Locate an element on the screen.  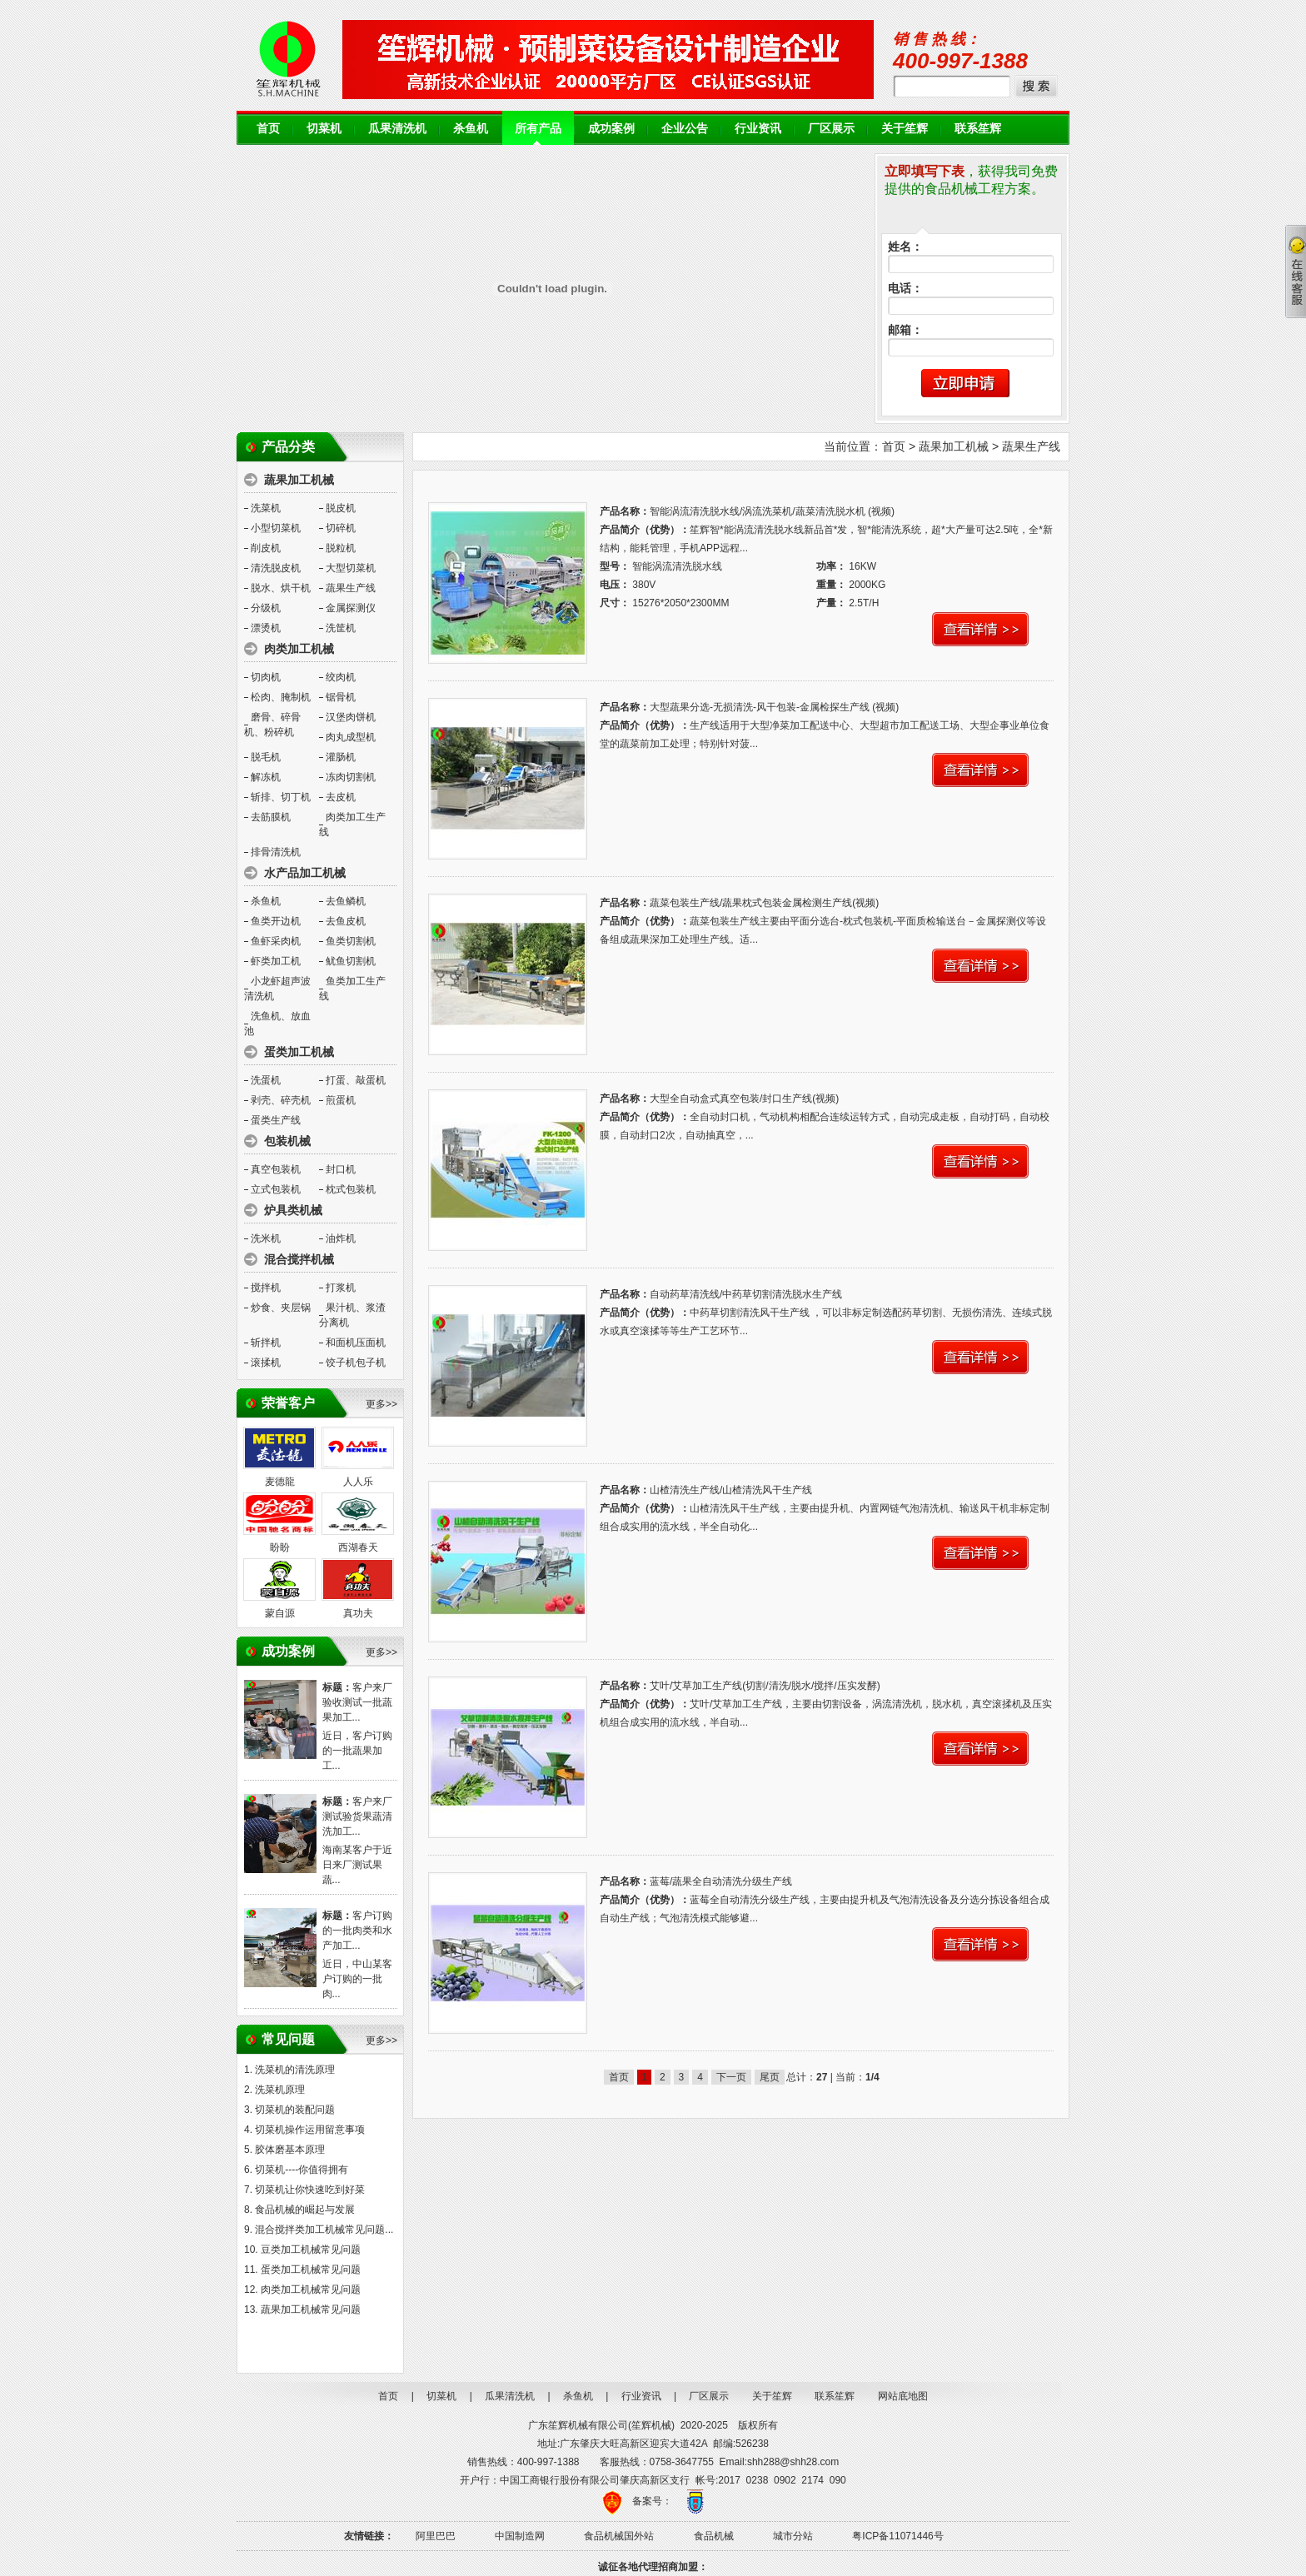
尾页 is located at coordinates (770, 2077).